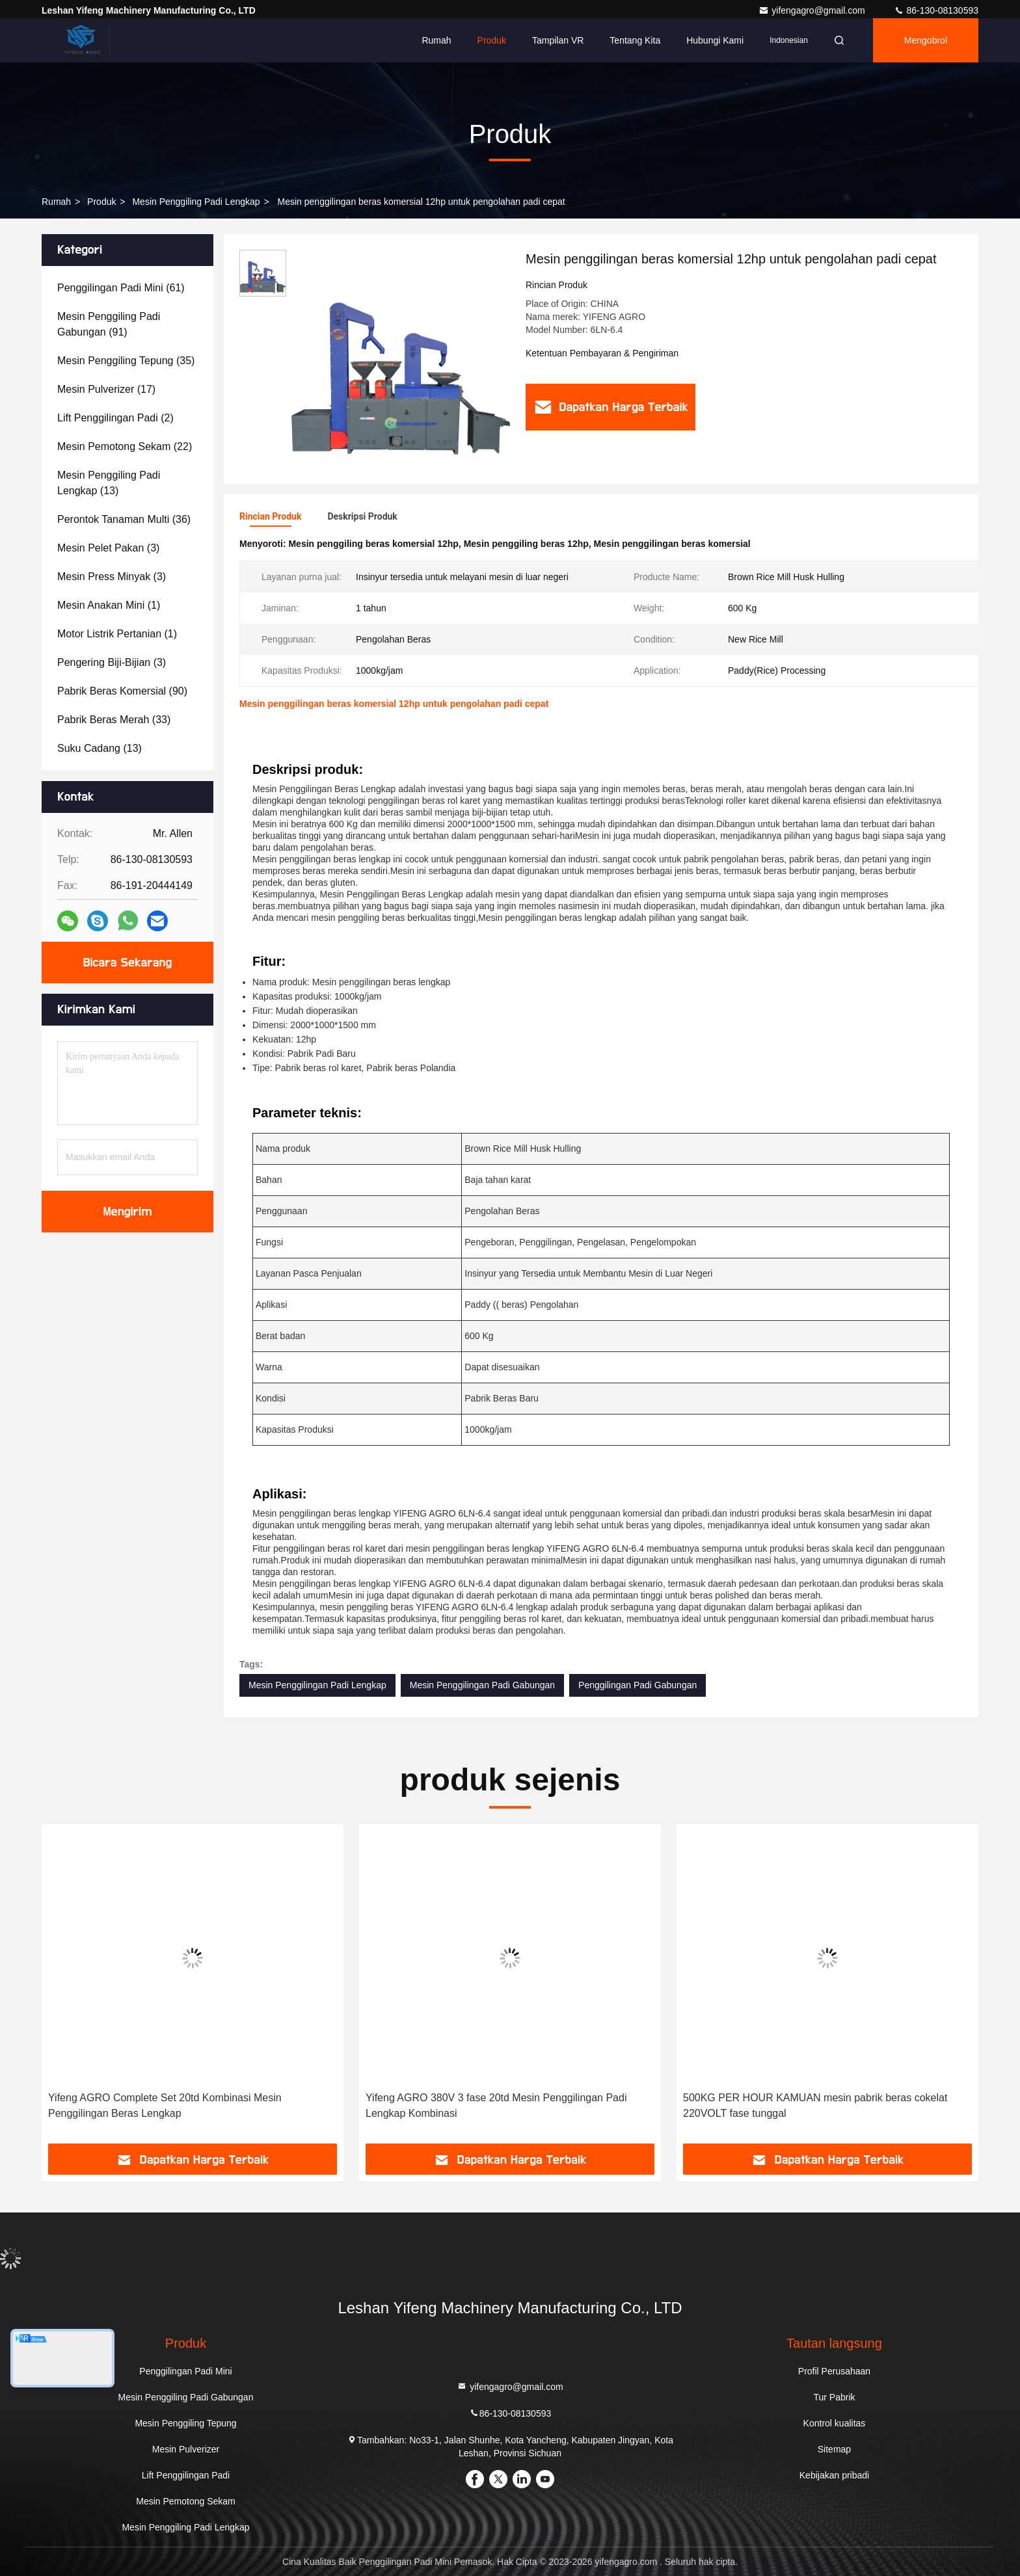 This screenshot has width=1020, height=2576. I want to click on (2), so click(115, 417).